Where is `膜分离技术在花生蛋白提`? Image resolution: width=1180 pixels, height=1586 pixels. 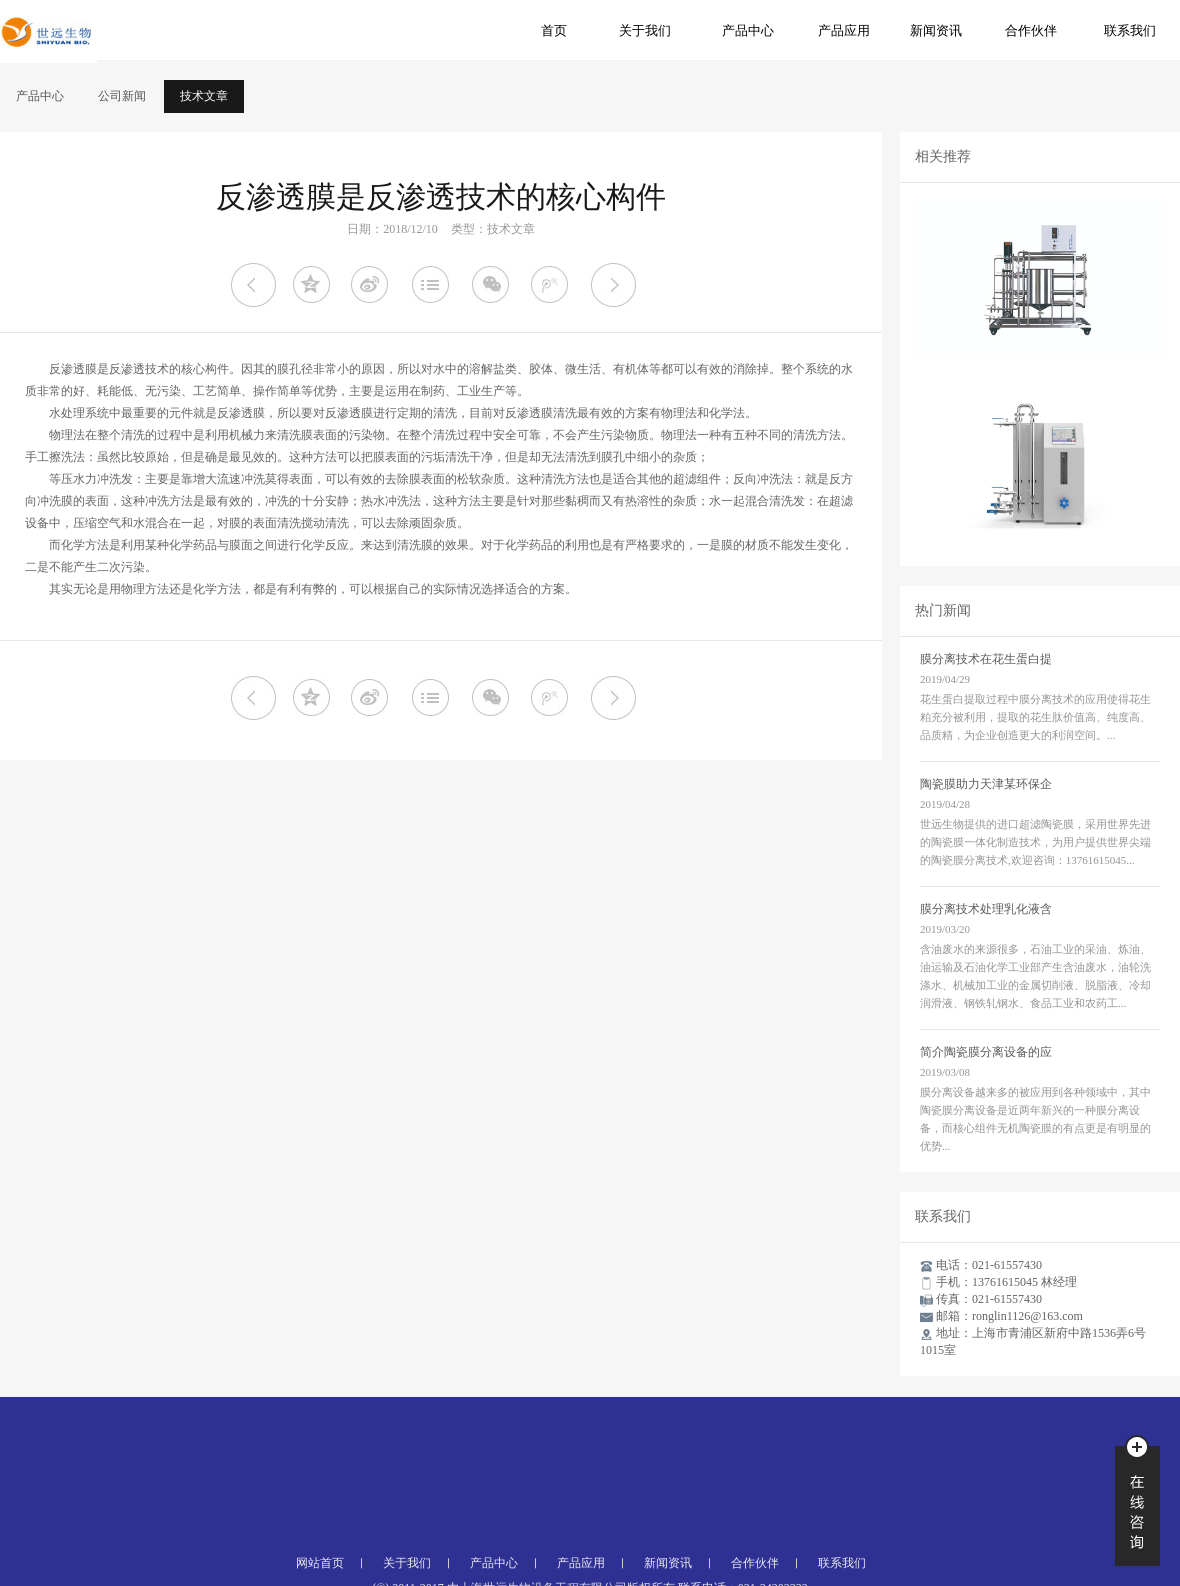 膜分离技术在花生蛋白提 is located at coordinates (986, 659).